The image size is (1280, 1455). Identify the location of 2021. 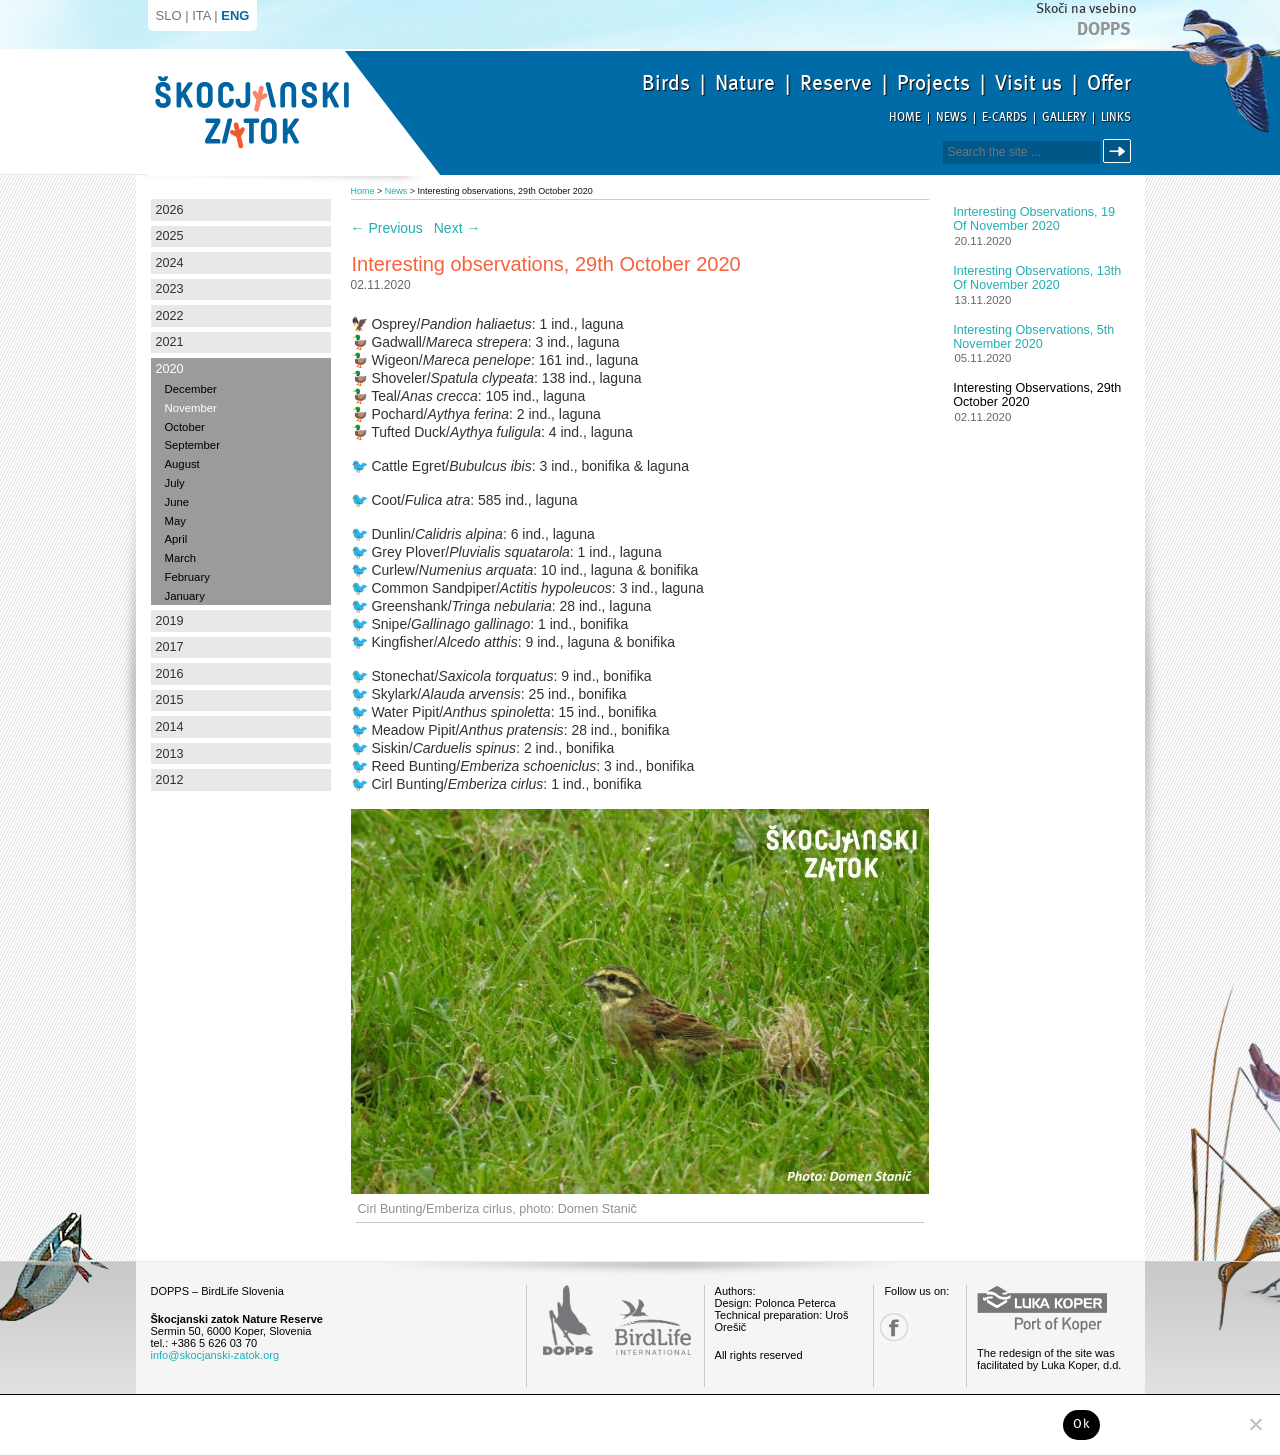
(170, 342).